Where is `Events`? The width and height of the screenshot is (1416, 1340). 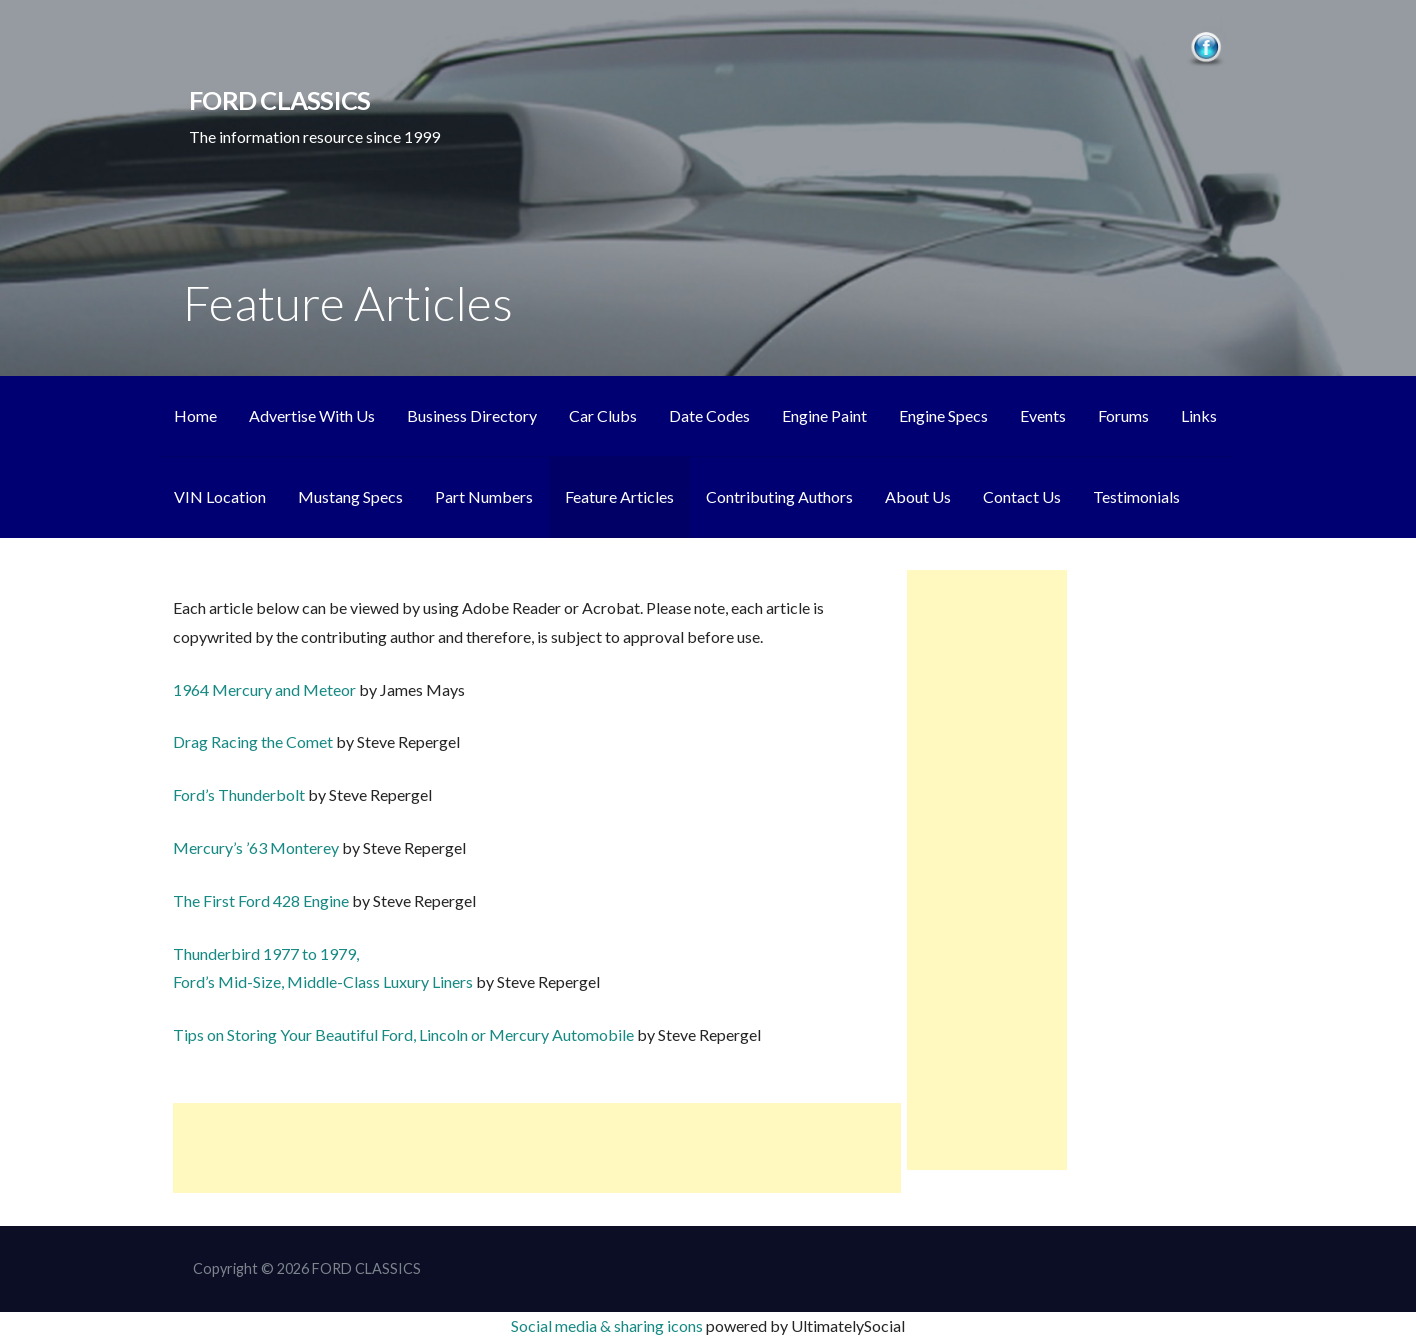 Events is located at coordinates (1043, 415).